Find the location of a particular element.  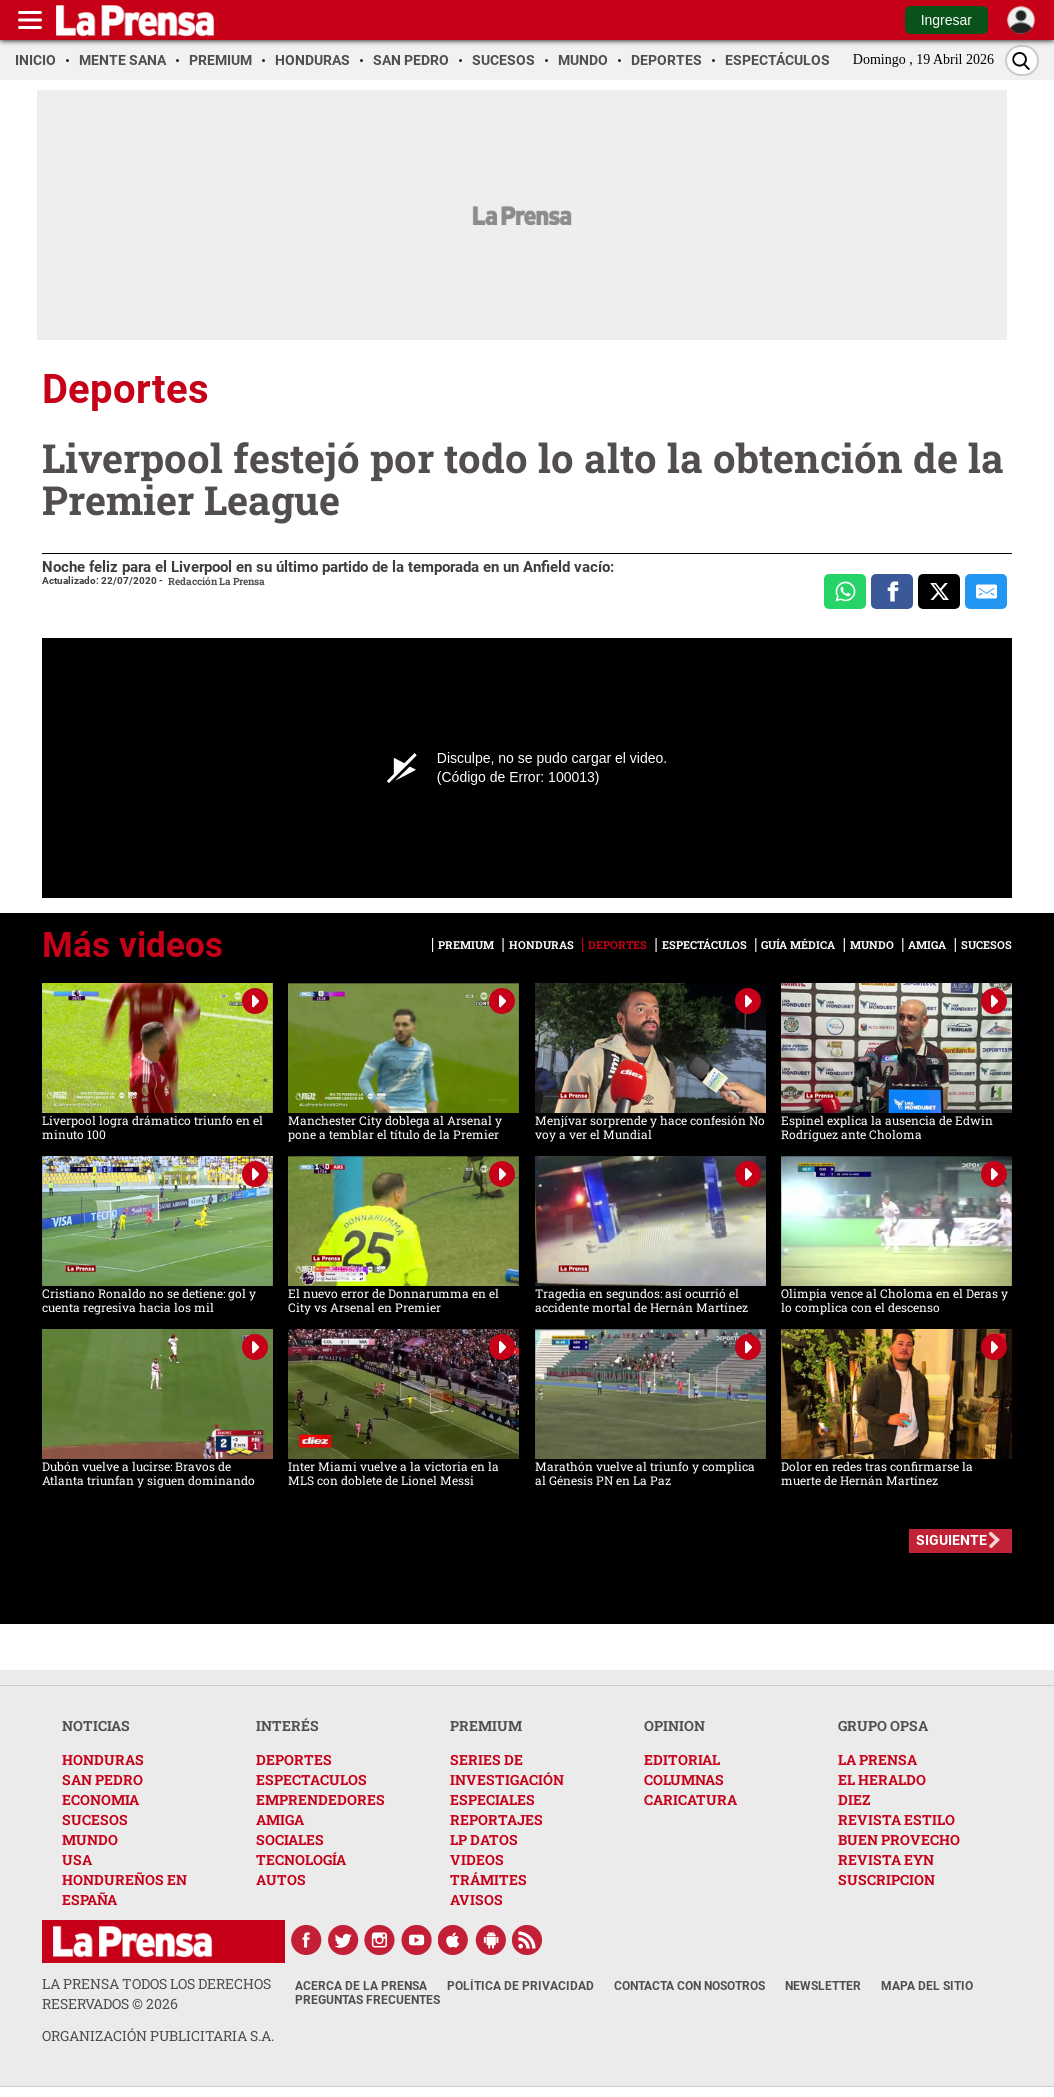

REVISTA EYN is located at coordinates (886, 1859).